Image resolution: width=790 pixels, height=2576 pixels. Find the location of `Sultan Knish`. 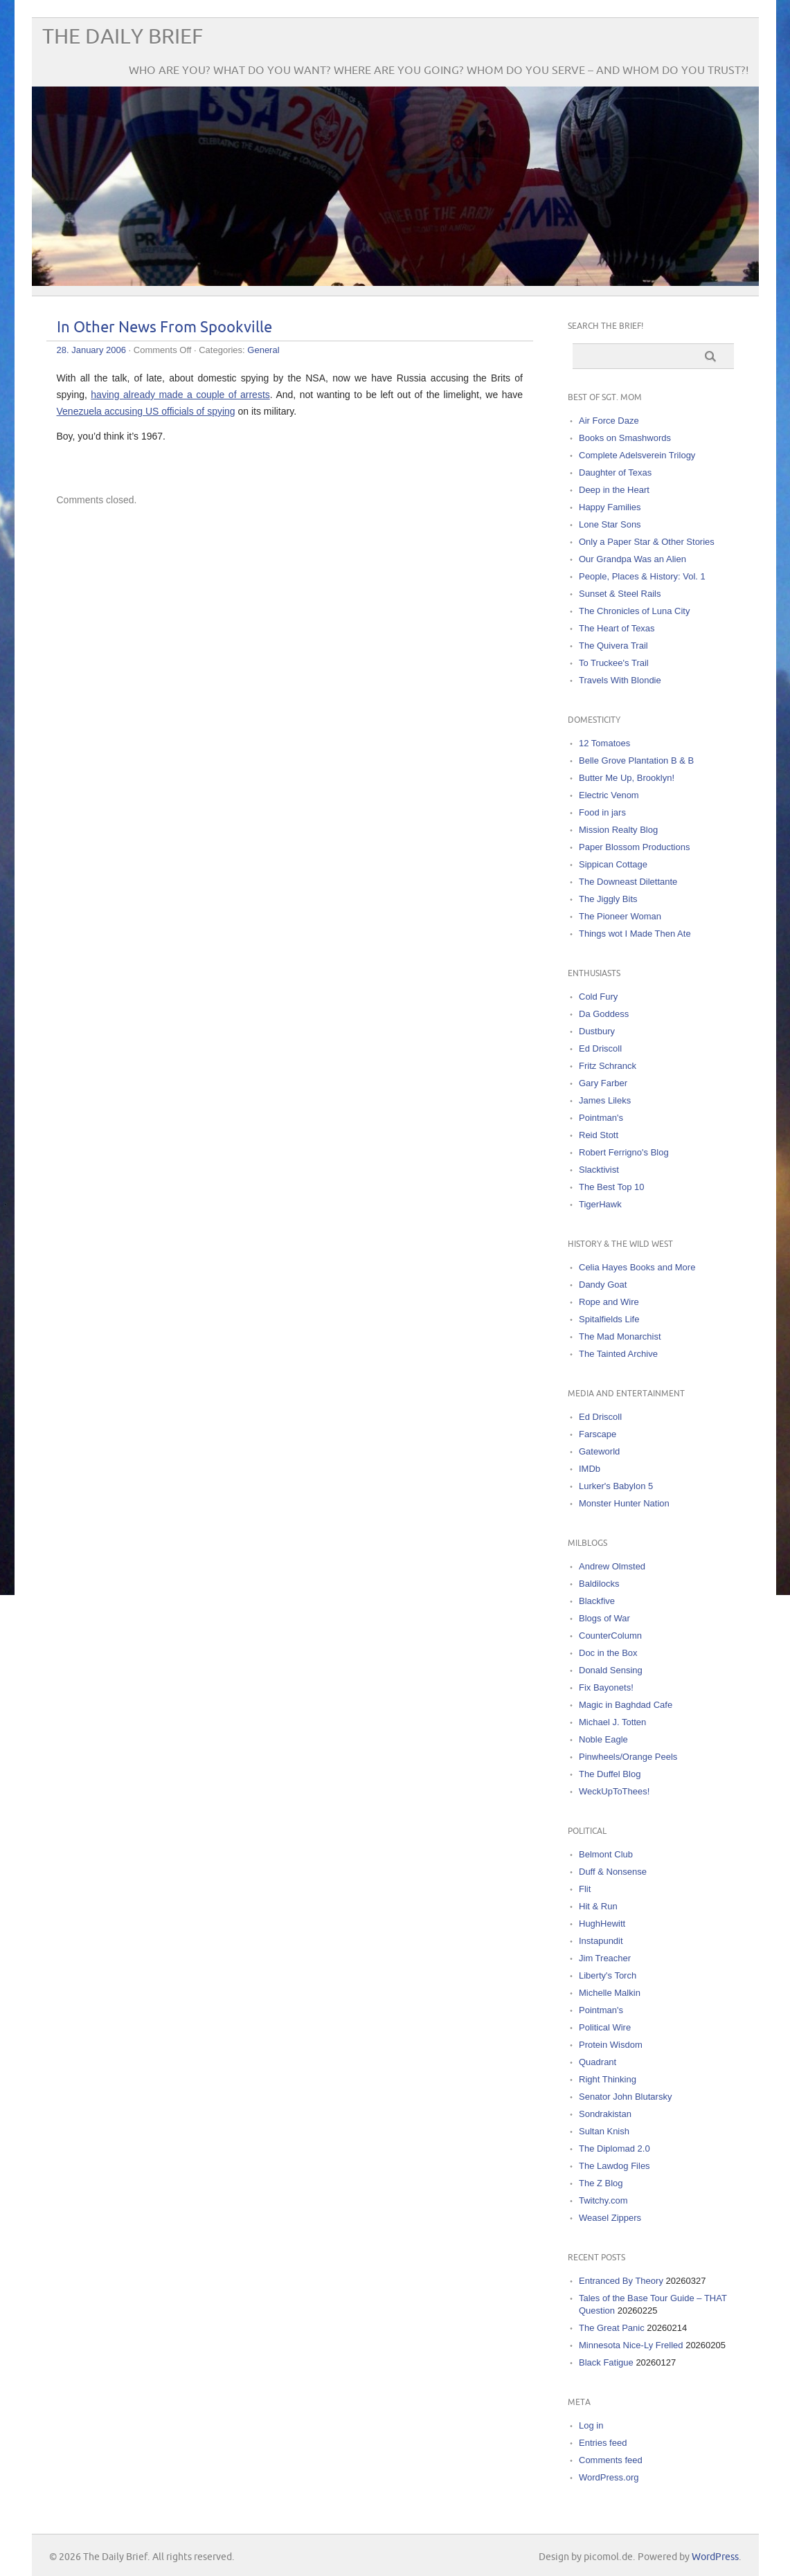

Sultan Knish is located at coordinates (604, 2131).